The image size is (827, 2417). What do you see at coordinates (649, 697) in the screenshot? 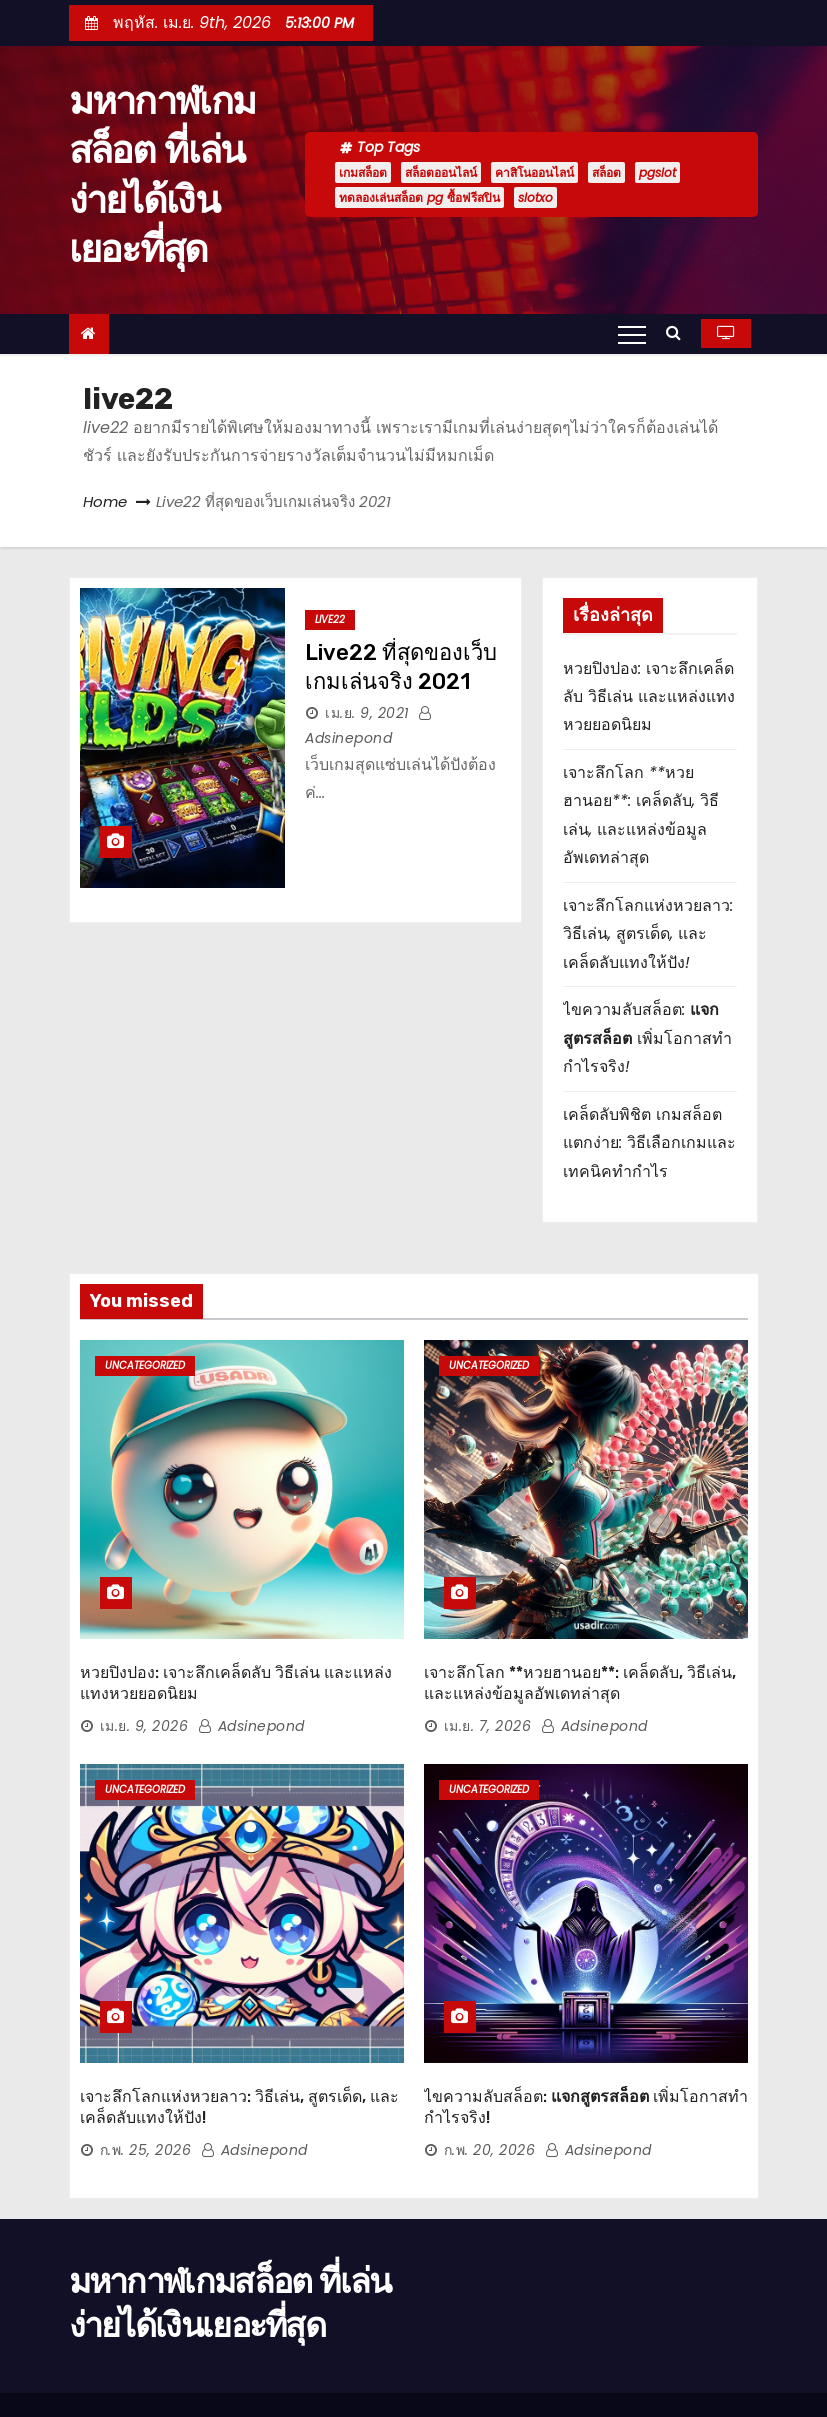
I see `หวยปิงปอง: เจาะลึกเคล็ดลับ วิธีเล่น และแหล่งแทงหวยยอดนิยม` at bounding box center [649, 697].